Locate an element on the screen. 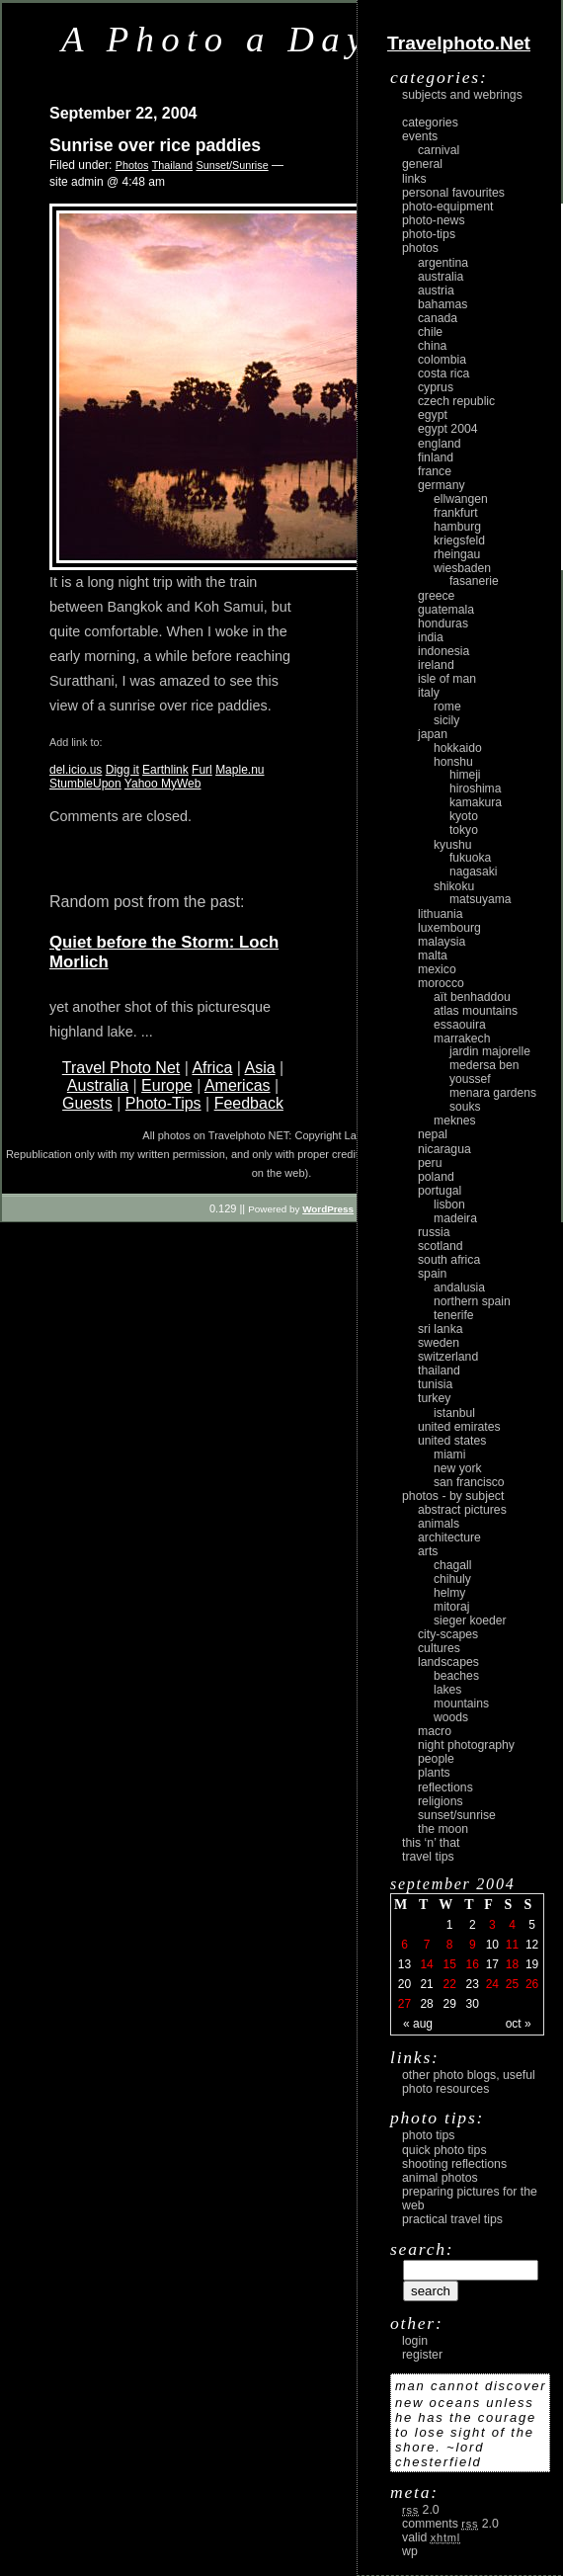 The image size is (563, 2576). reflections is located at coordinates (445, 1787).